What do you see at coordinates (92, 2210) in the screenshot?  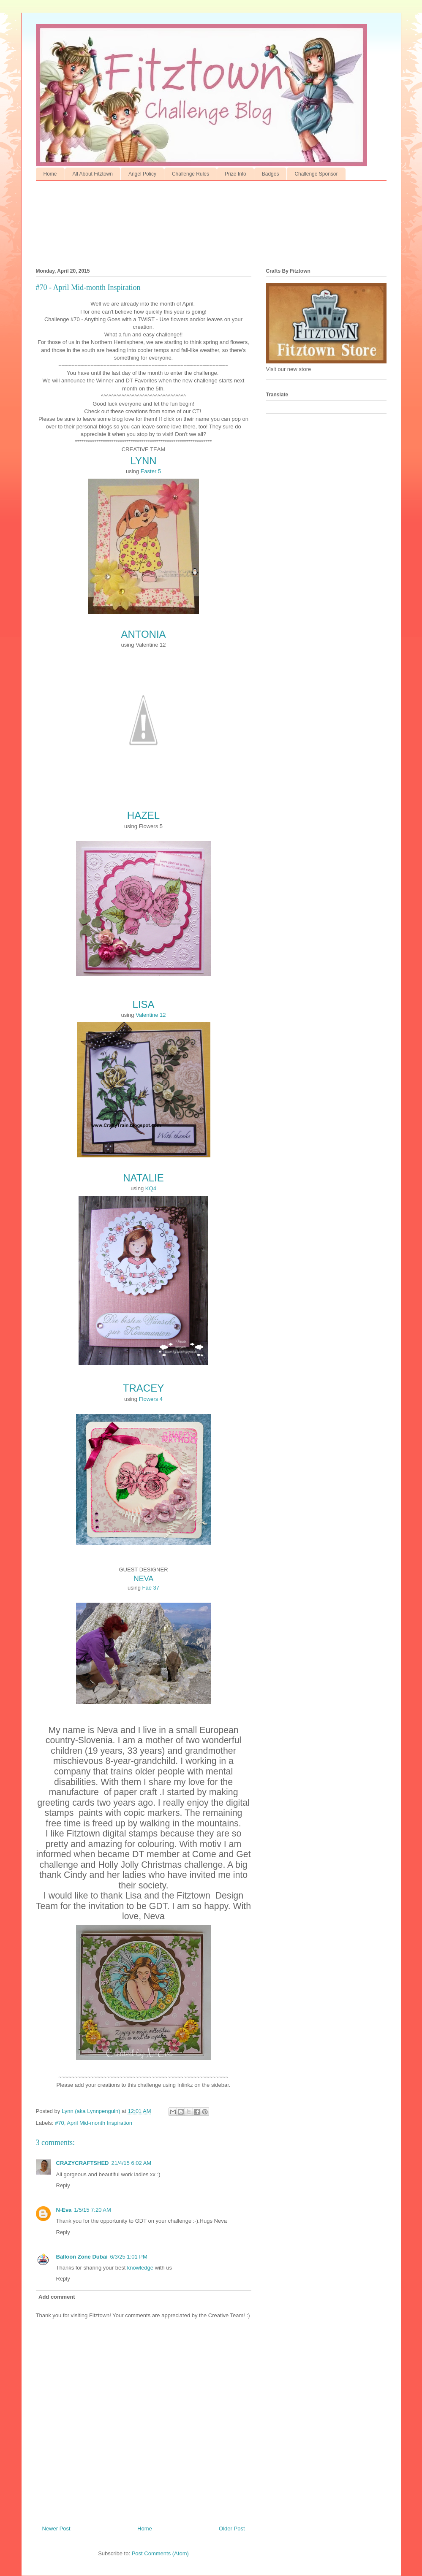 I see `1/5/15 7:20 AM` at bounding box center [92, 2210].